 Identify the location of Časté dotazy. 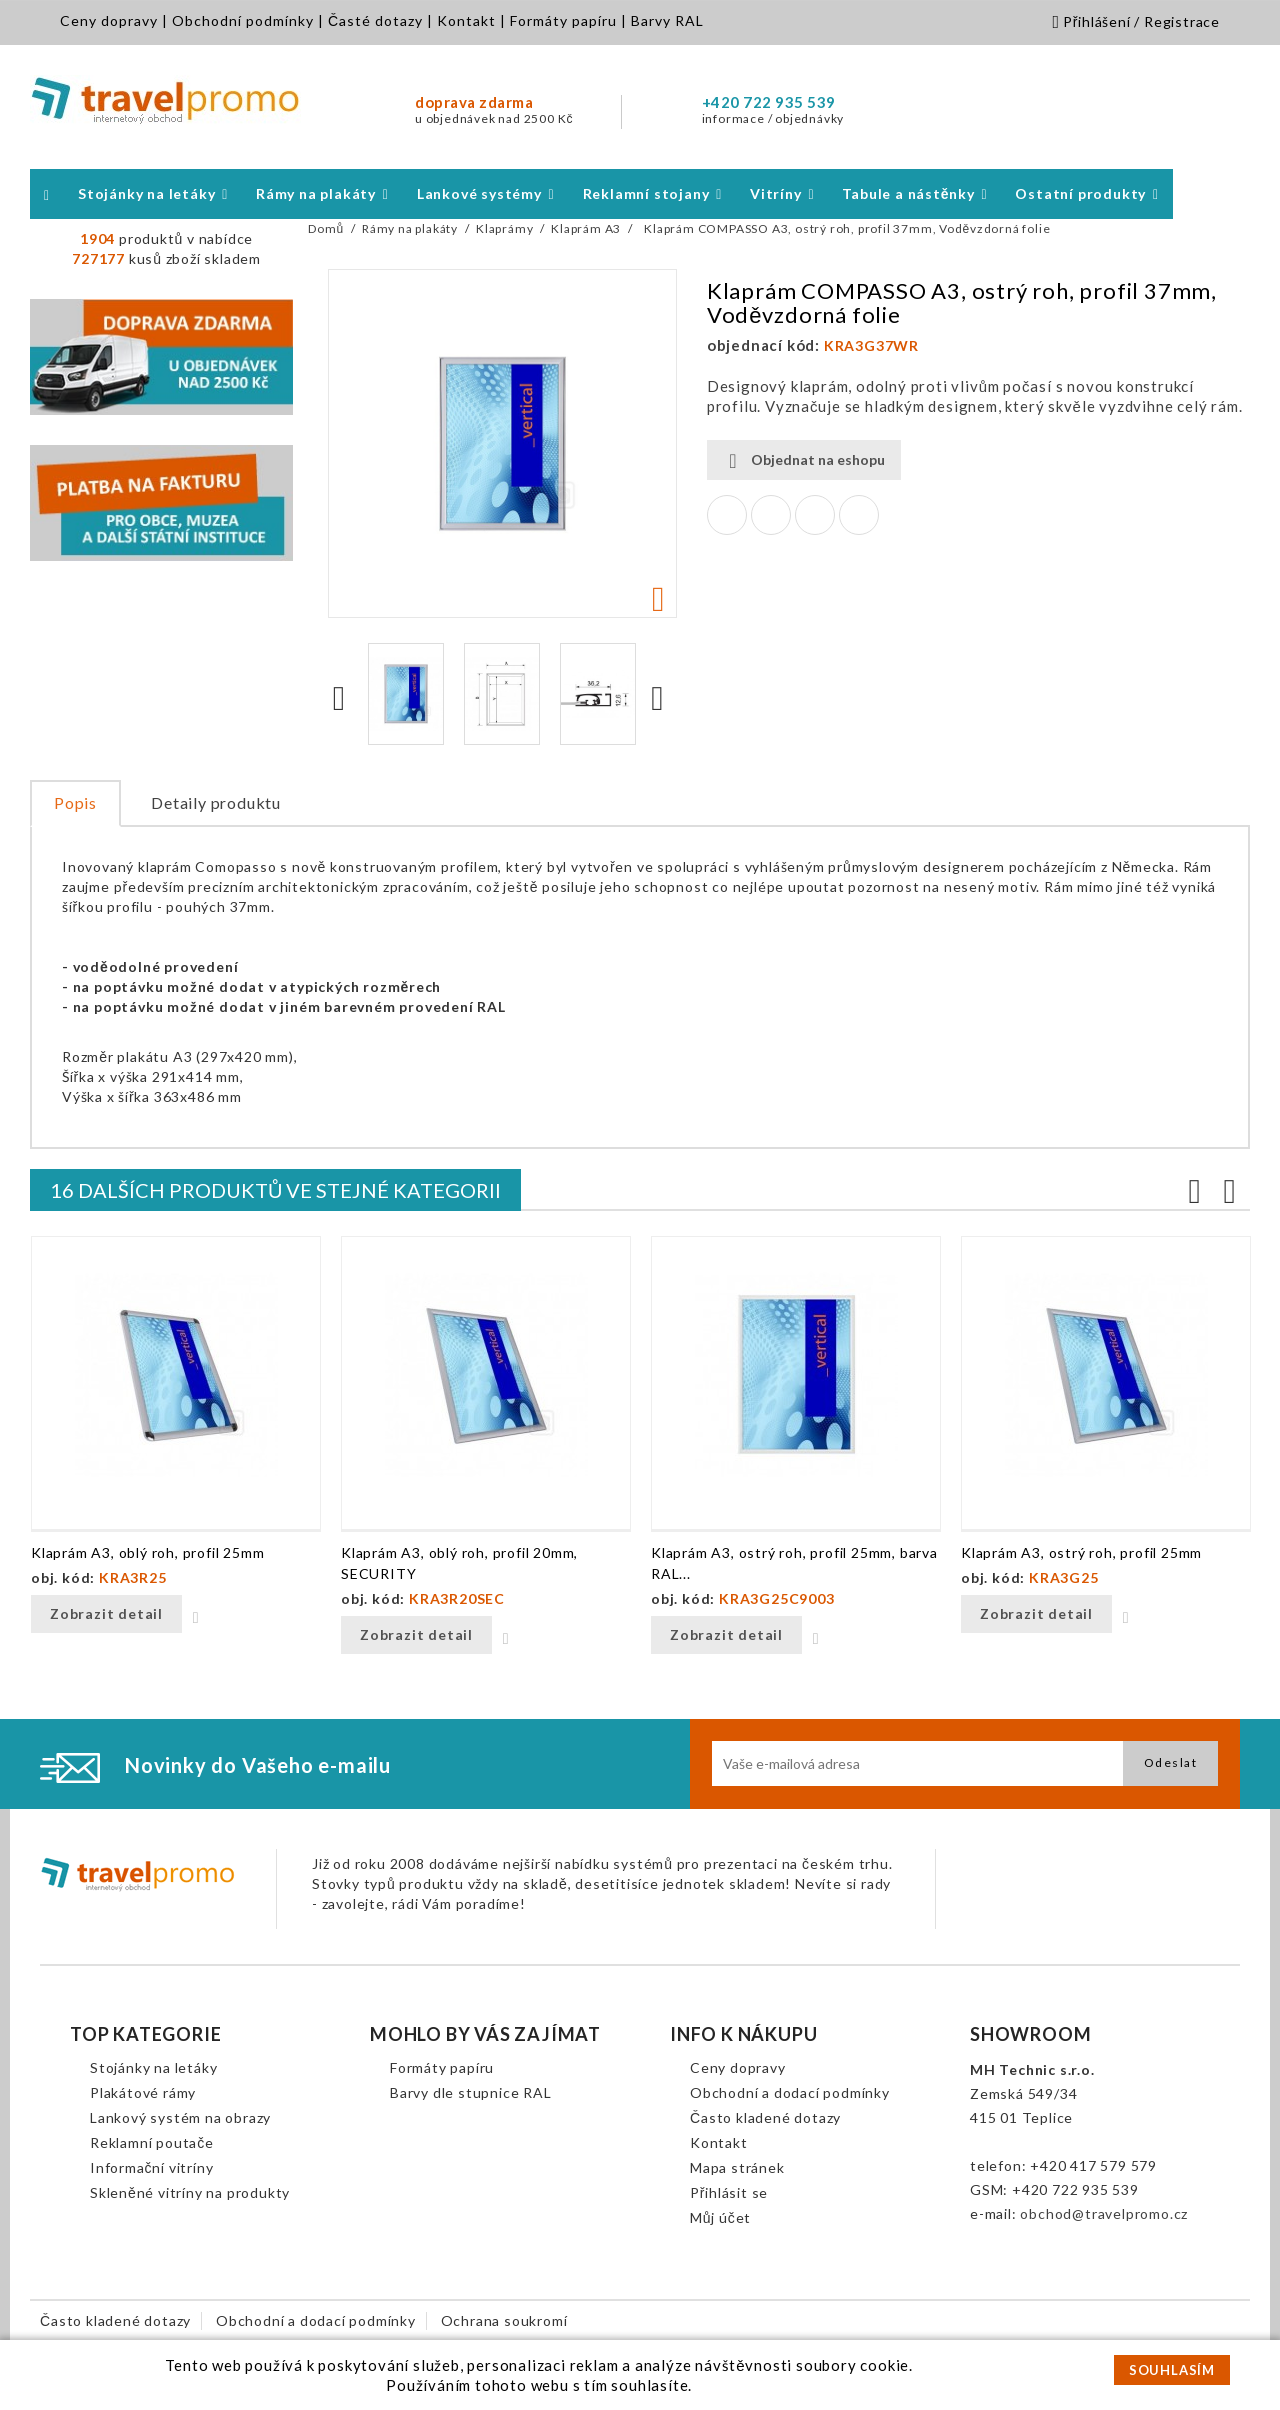
(375, 20).